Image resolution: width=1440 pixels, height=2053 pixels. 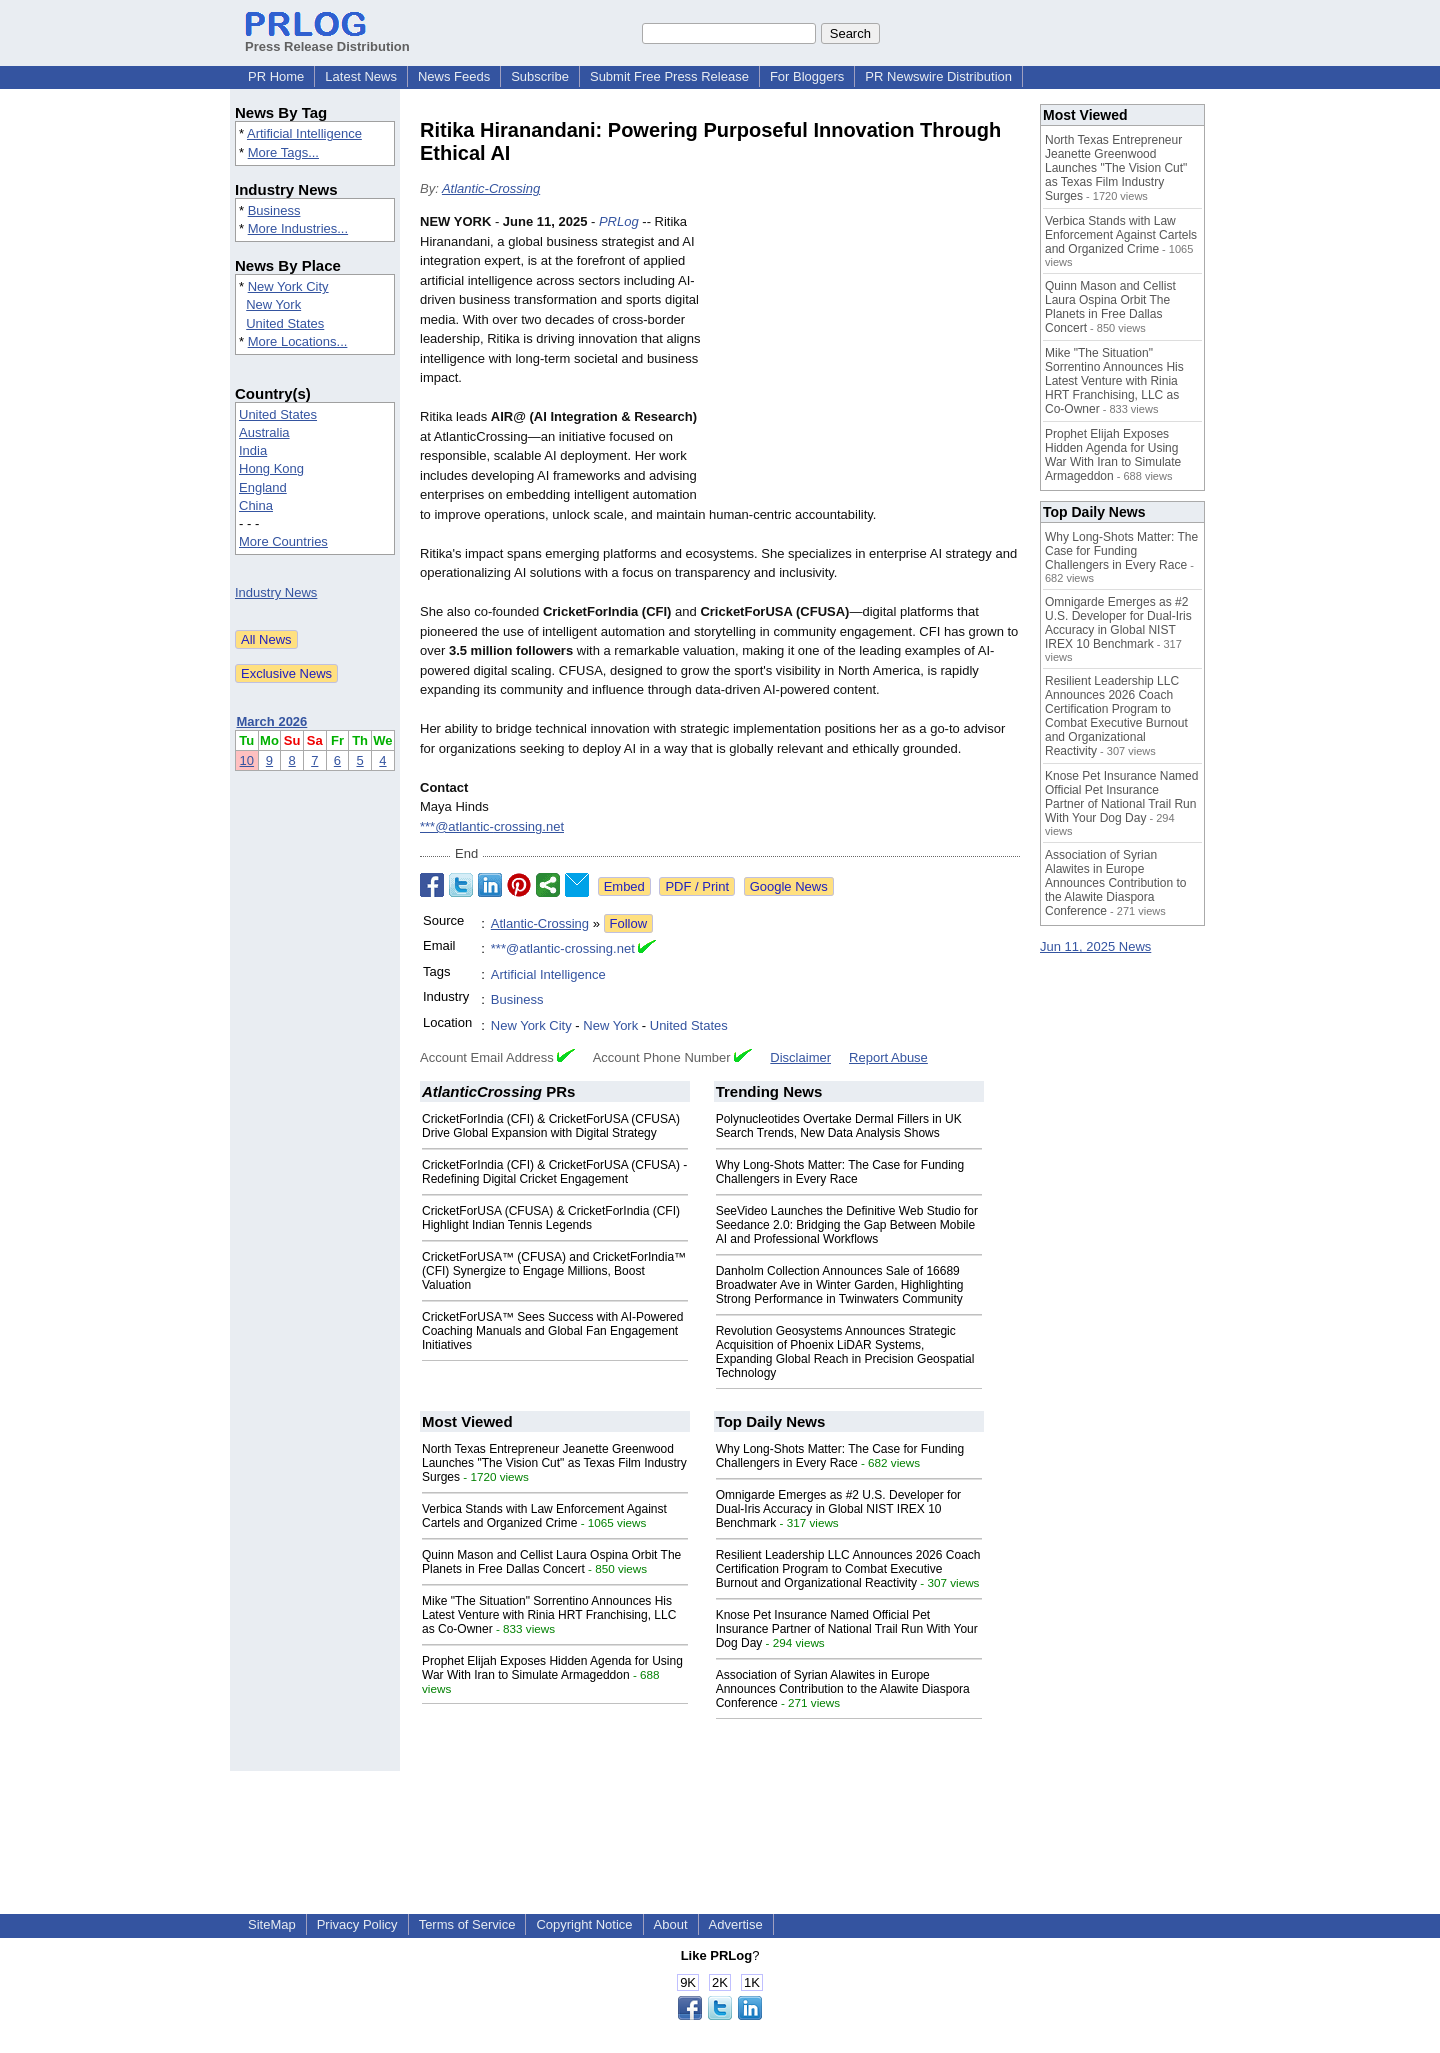 What do you see at coordinates (276, 592) in the screenshot?
I see `Industry News` at bounding box center [276, 592].